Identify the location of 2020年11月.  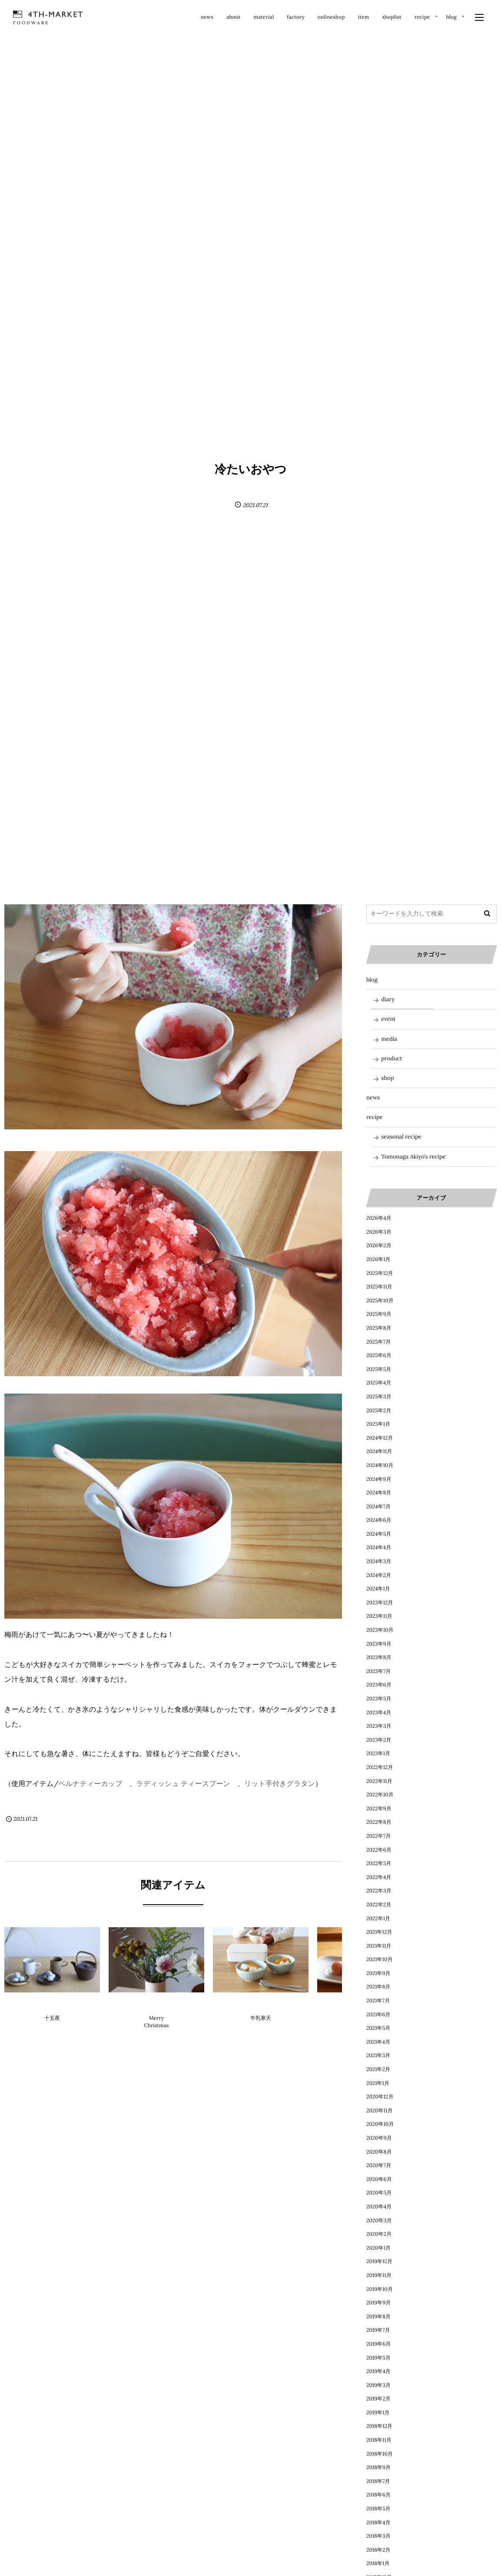
(379, 2111).